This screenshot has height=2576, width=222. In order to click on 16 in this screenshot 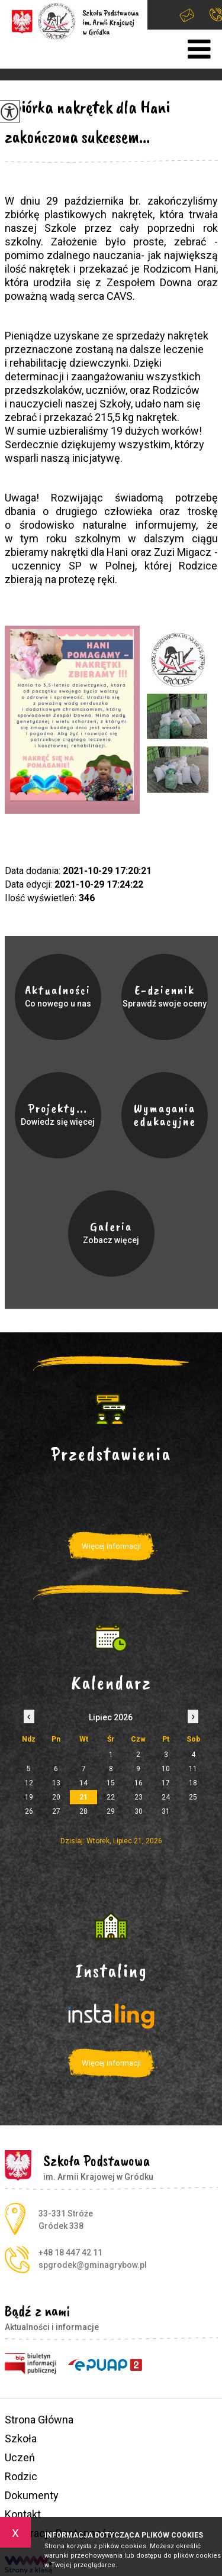, I will do `click(138, 1783)`.